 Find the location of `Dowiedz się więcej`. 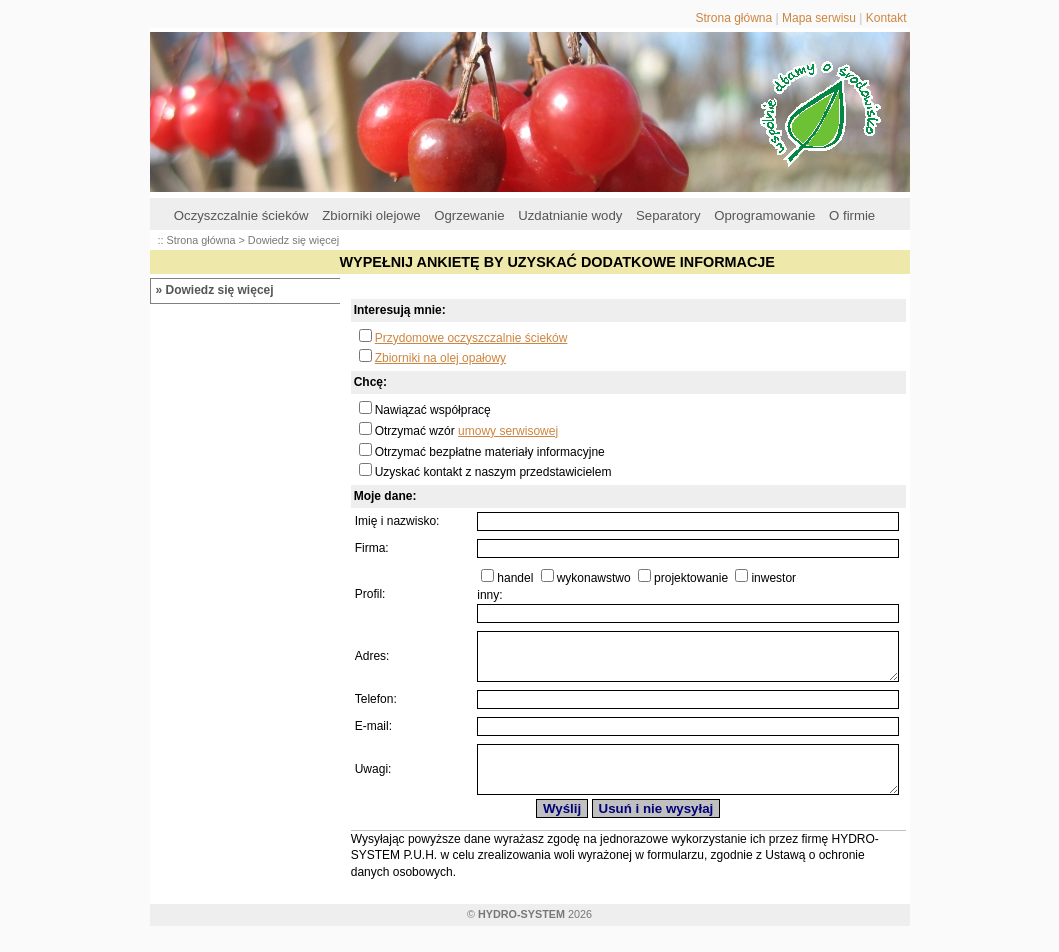

Dowiedz się więcej is located at coordinates (220, 290).